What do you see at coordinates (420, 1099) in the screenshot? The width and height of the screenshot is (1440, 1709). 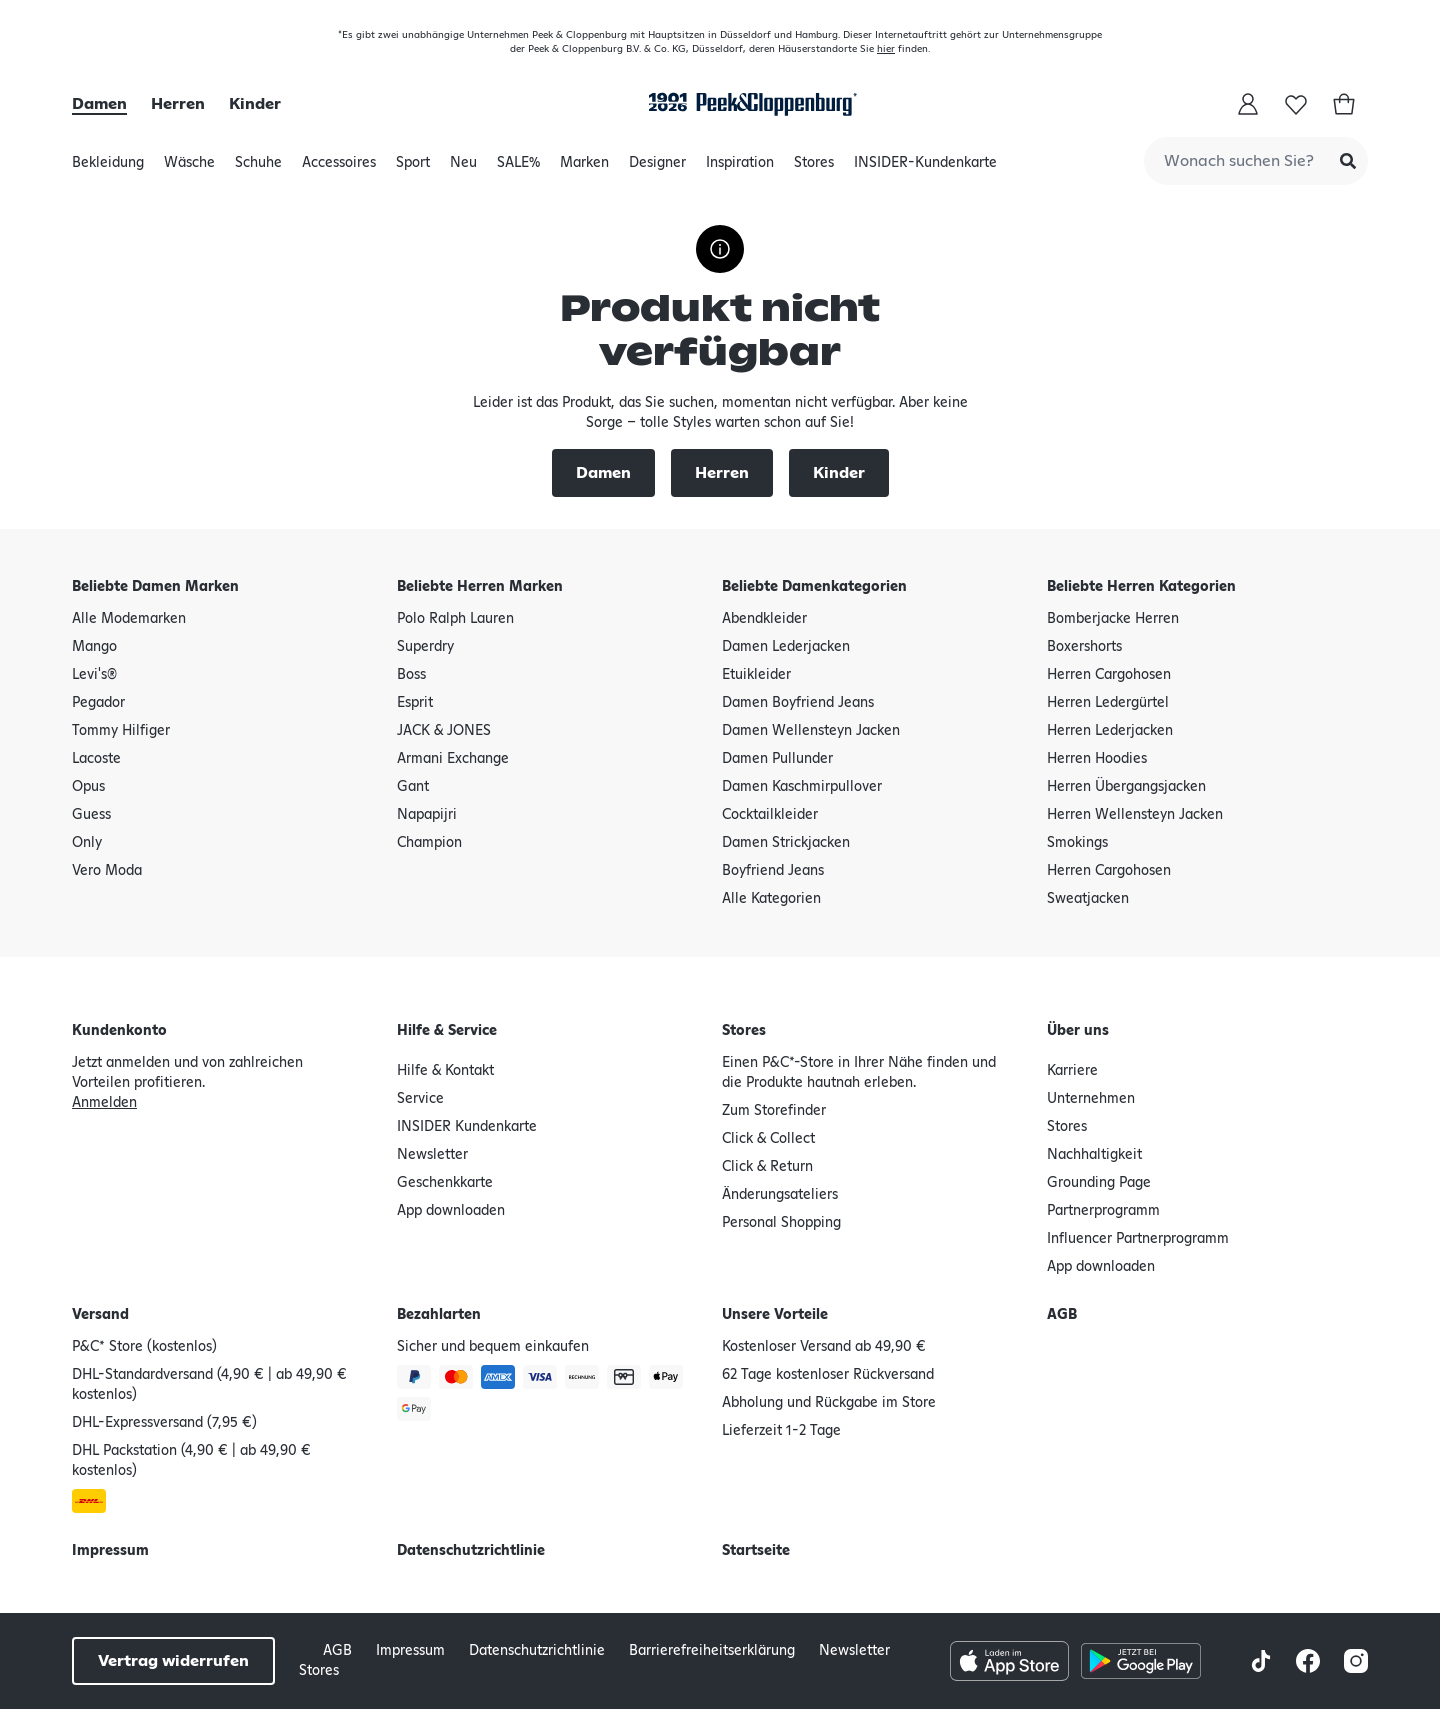 I see `Service` at bounding box center [420, 1099].